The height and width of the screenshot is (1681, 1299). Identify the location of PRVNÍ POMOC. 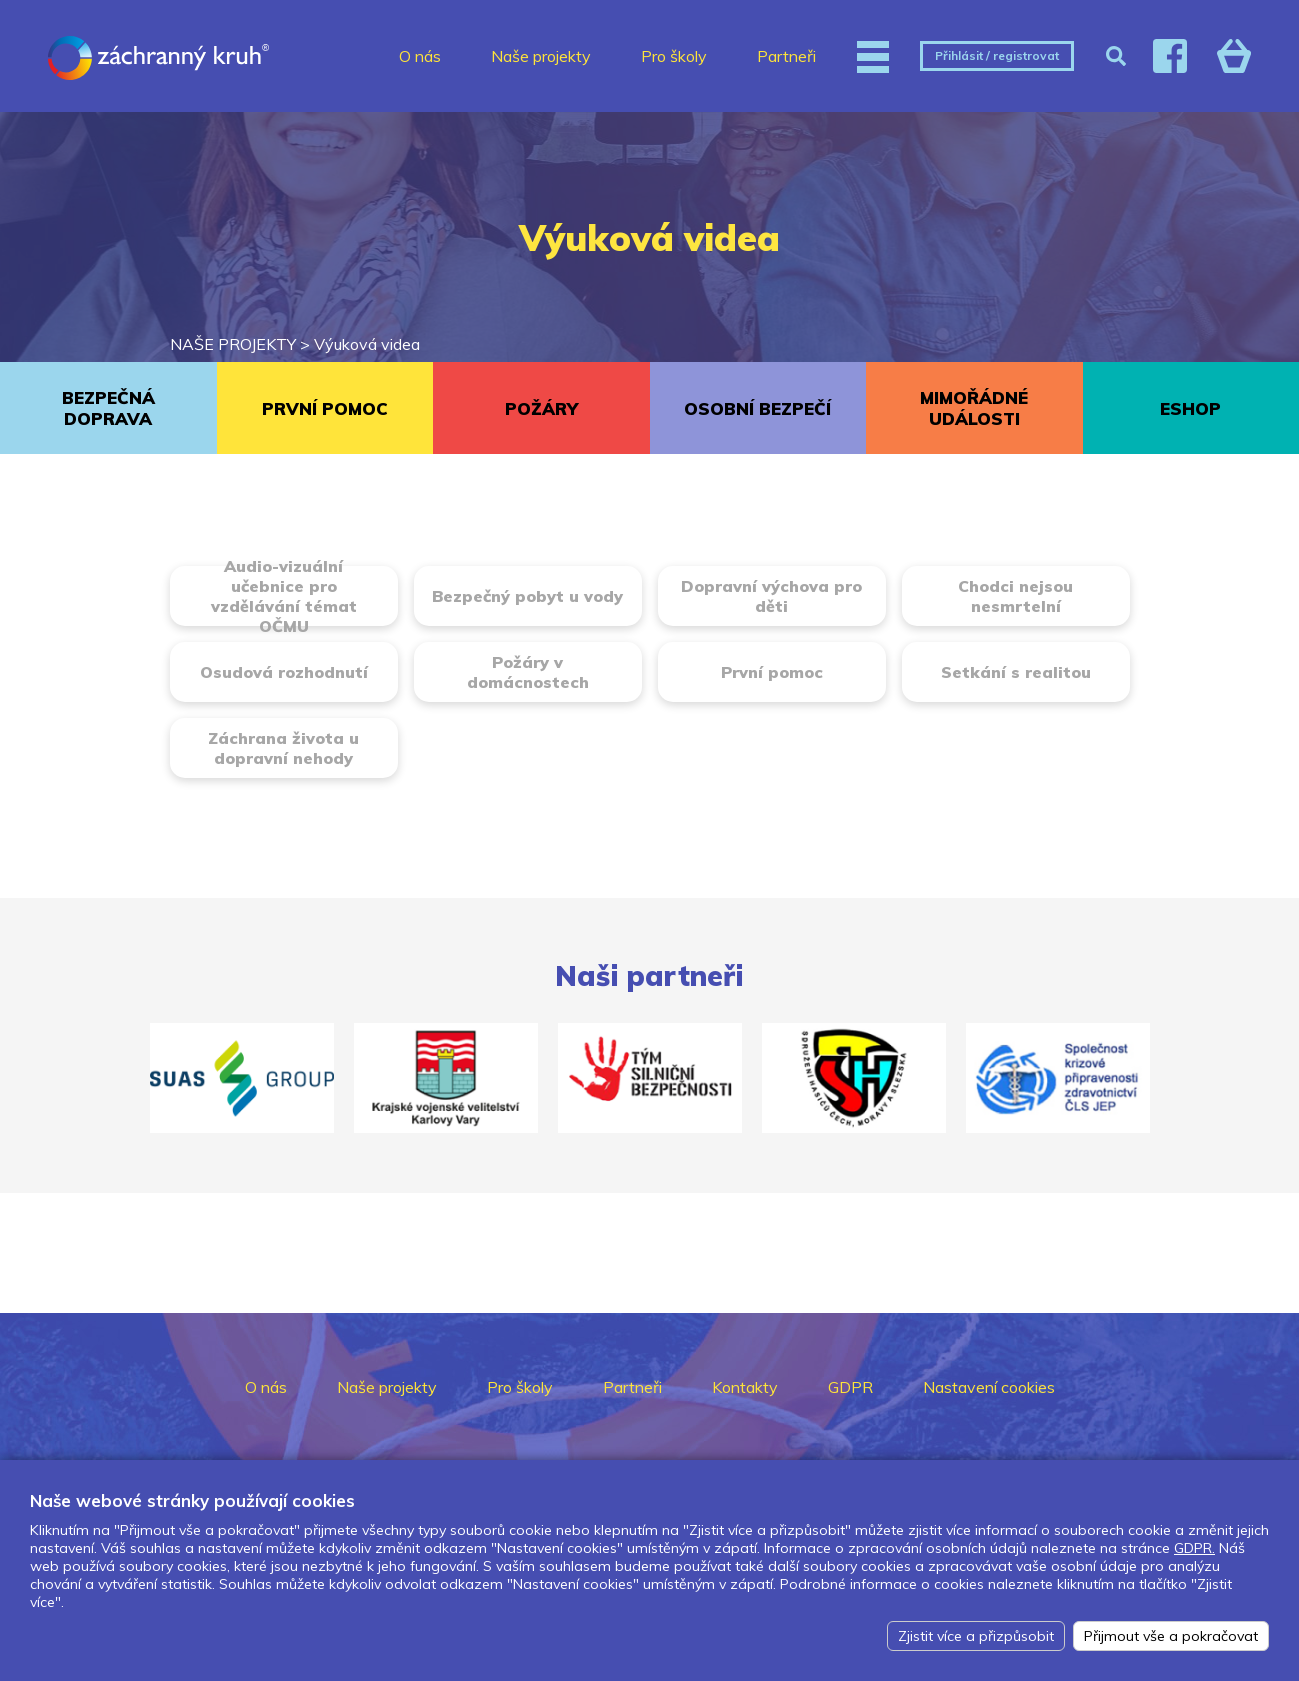
(325, 408).